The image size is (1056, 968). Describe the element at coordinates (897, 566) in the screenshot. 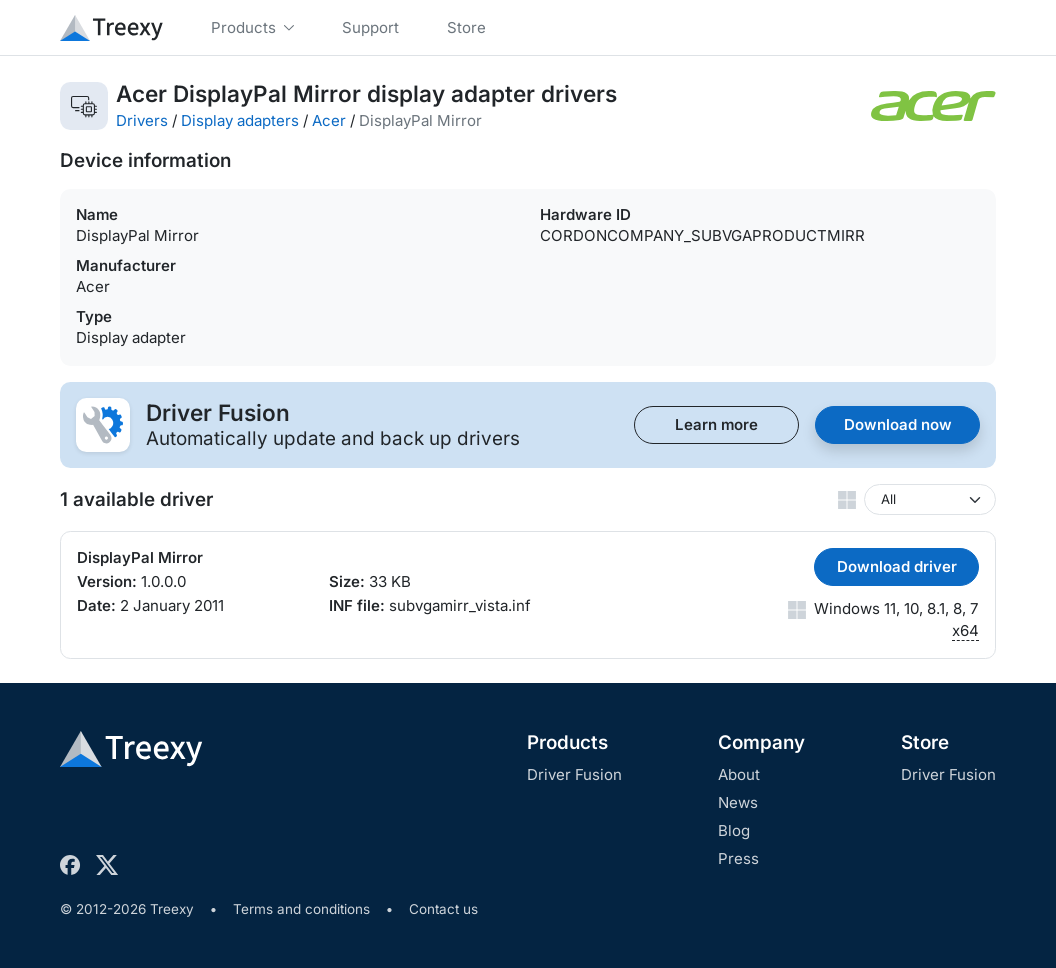

I see `Download driver` at that location.